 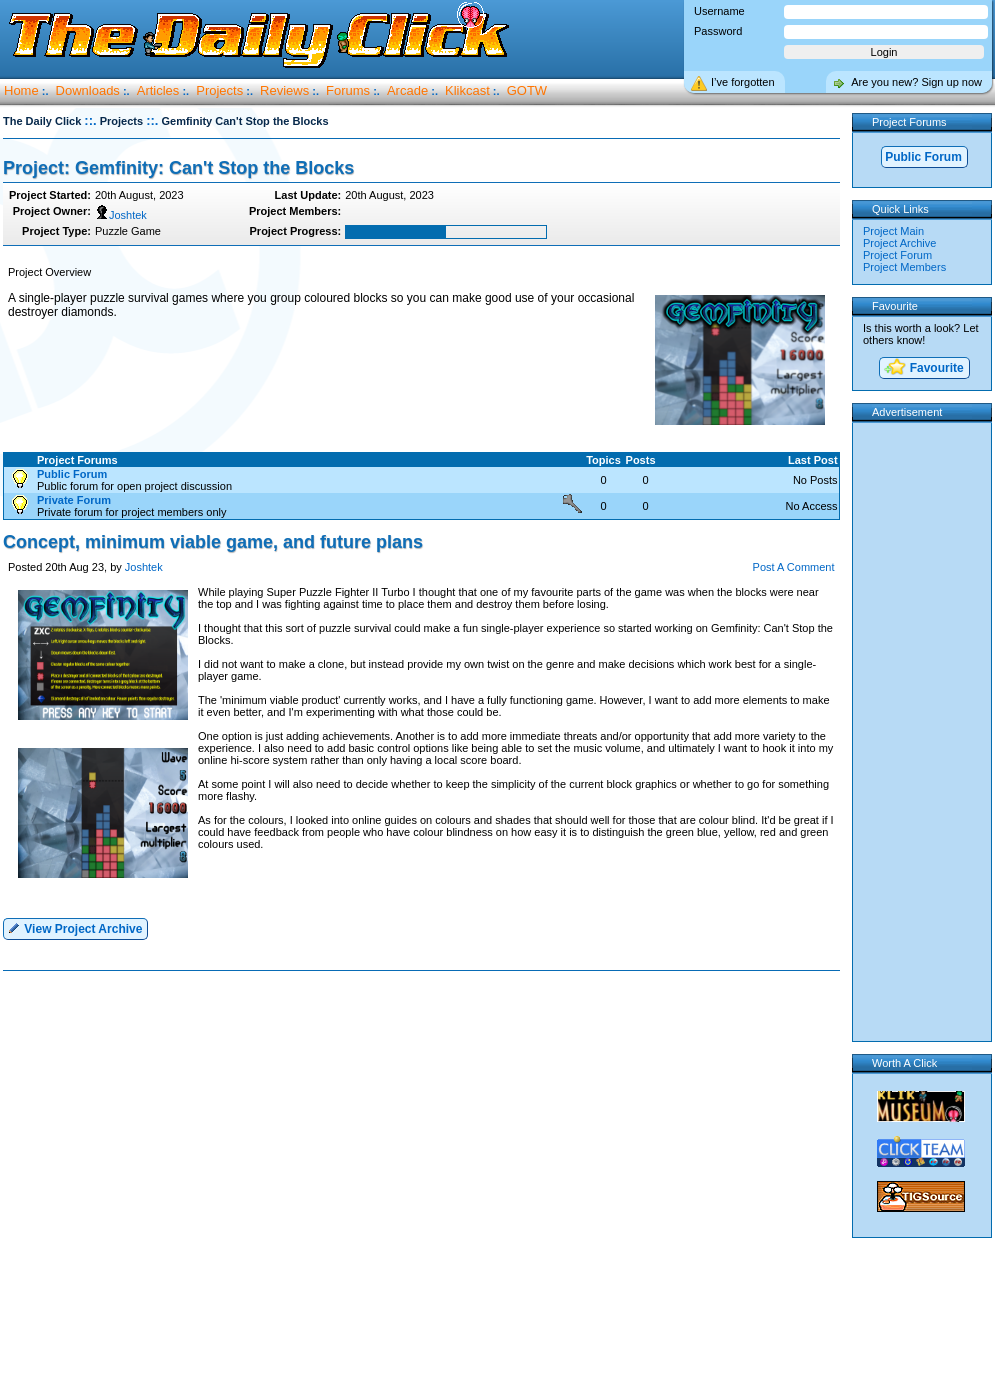 I want to click on Klikcast, so click(x=467, y=90).